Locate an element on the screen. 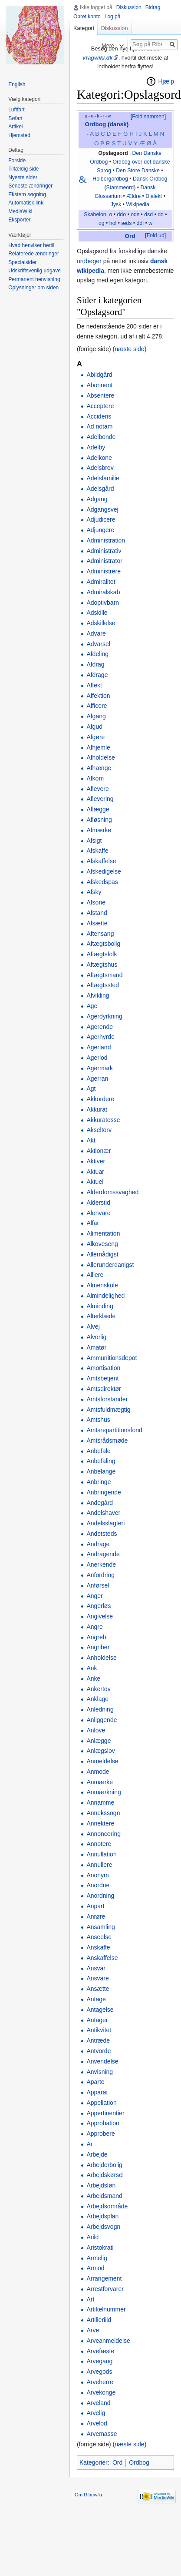 The width and height of the screenshot is (181, 2576). Kategorier is located at coordinates (93, 2462).